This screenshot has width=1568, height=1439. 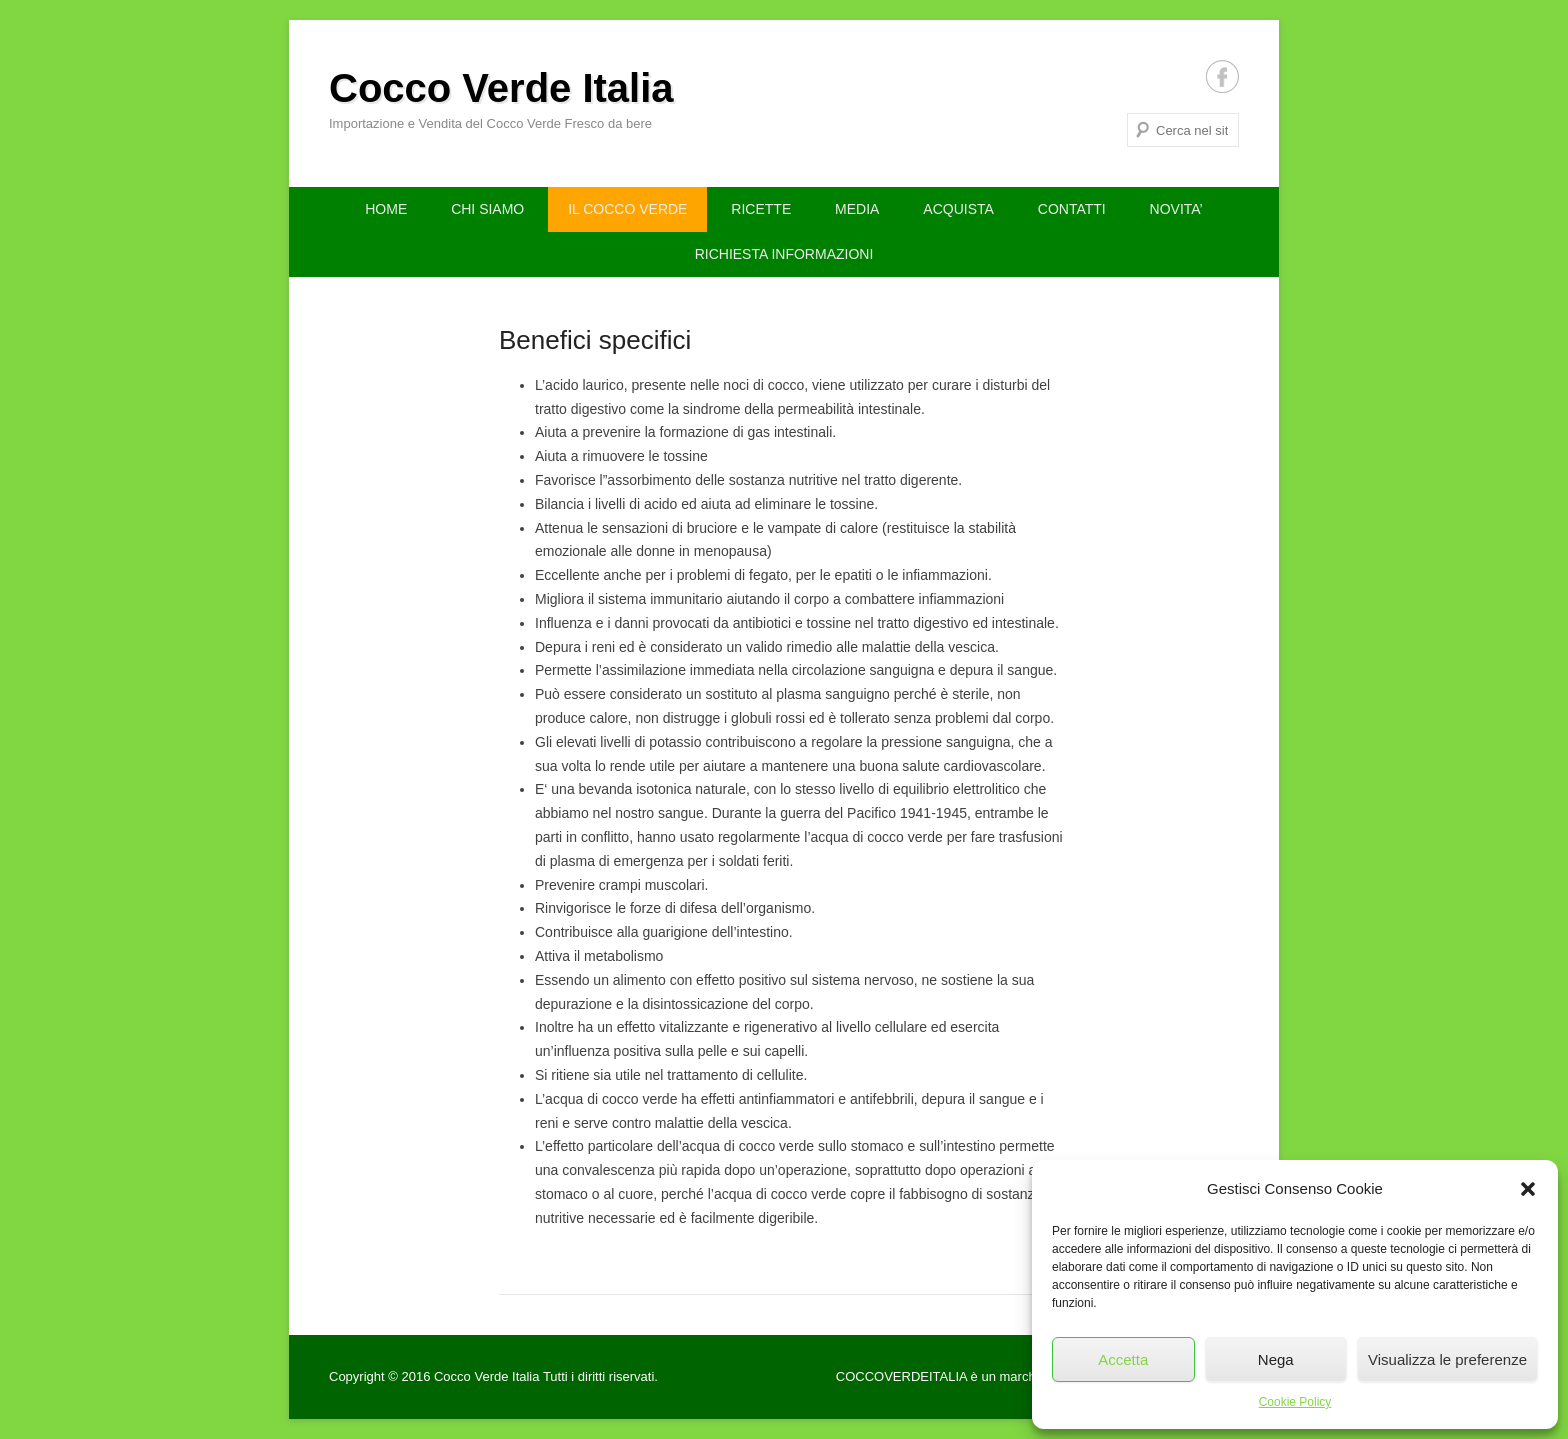 I want to click on IL COCCO VERDE, so click(x=627, y=209).